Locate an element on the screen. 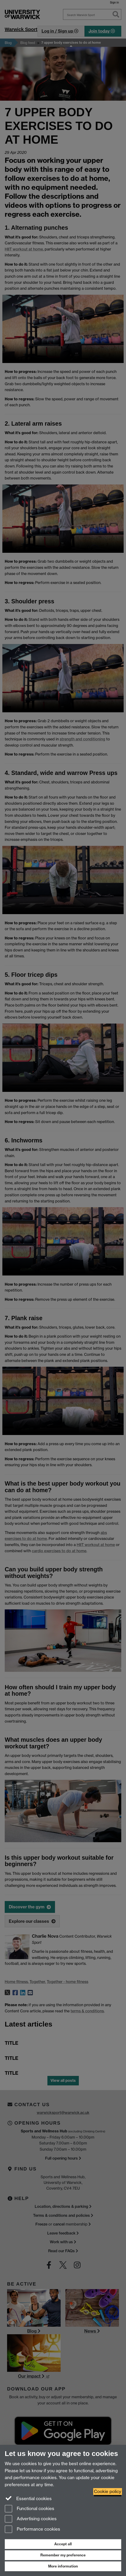  Functional cookies is located at coordinates (29, 2509).